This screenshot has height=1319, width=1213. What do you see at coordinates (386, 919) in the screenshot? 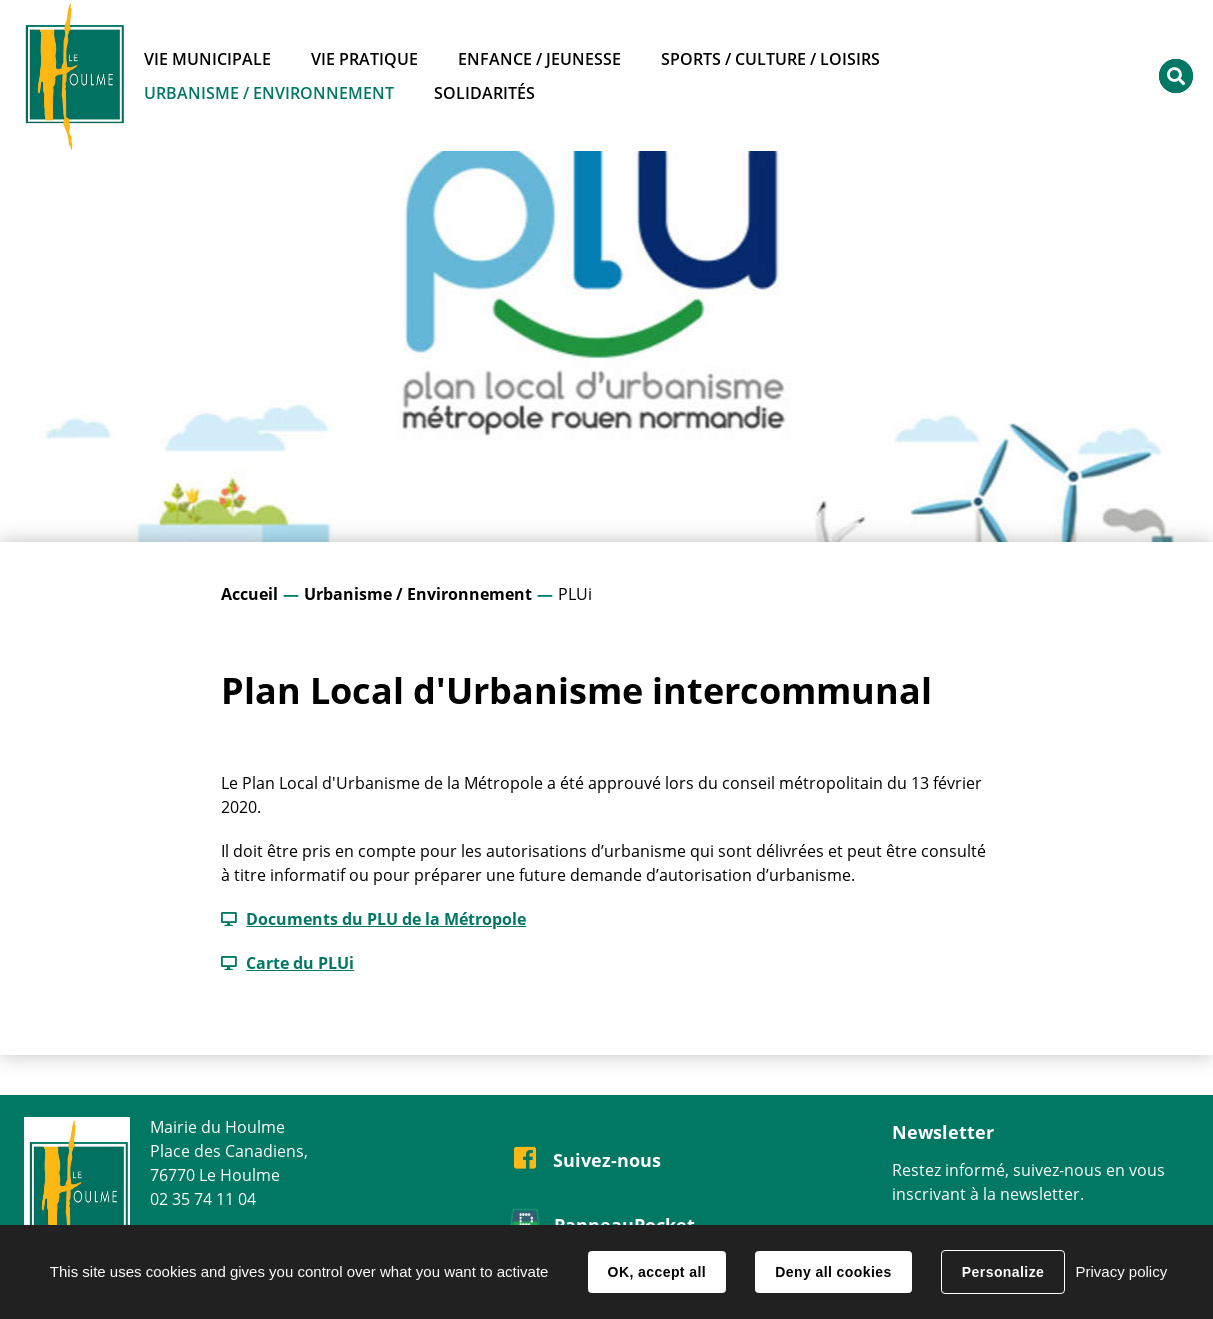
I see `Documents du PLU de la Métropole` at bounding box center [386, 919].